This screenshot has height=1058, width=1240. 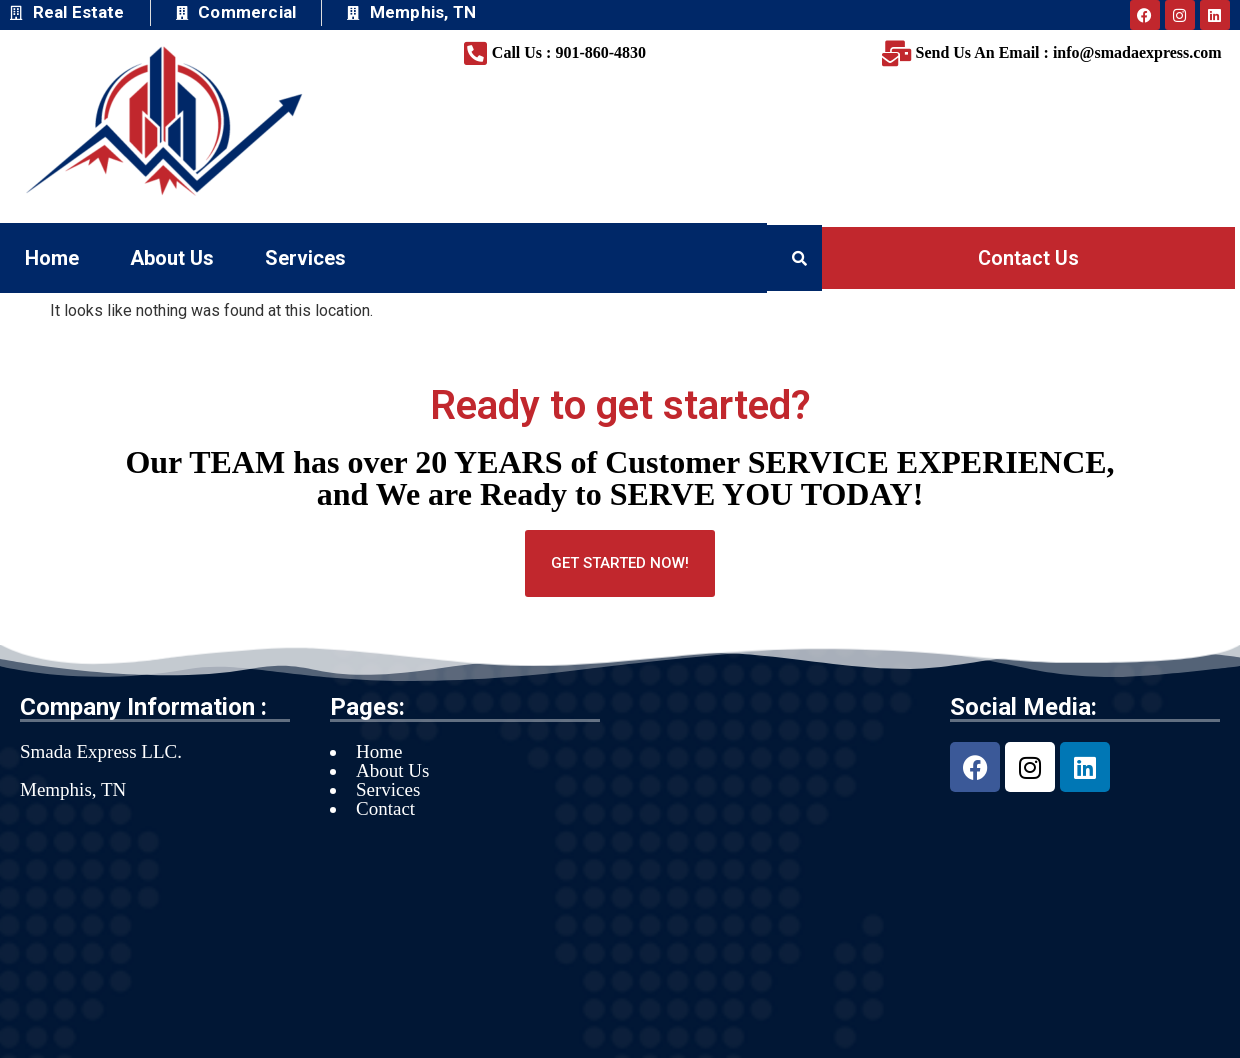 What do you see at coordinates (172, 258) in the screenshot?
I see `About Us` at bounding box center [172, 258].